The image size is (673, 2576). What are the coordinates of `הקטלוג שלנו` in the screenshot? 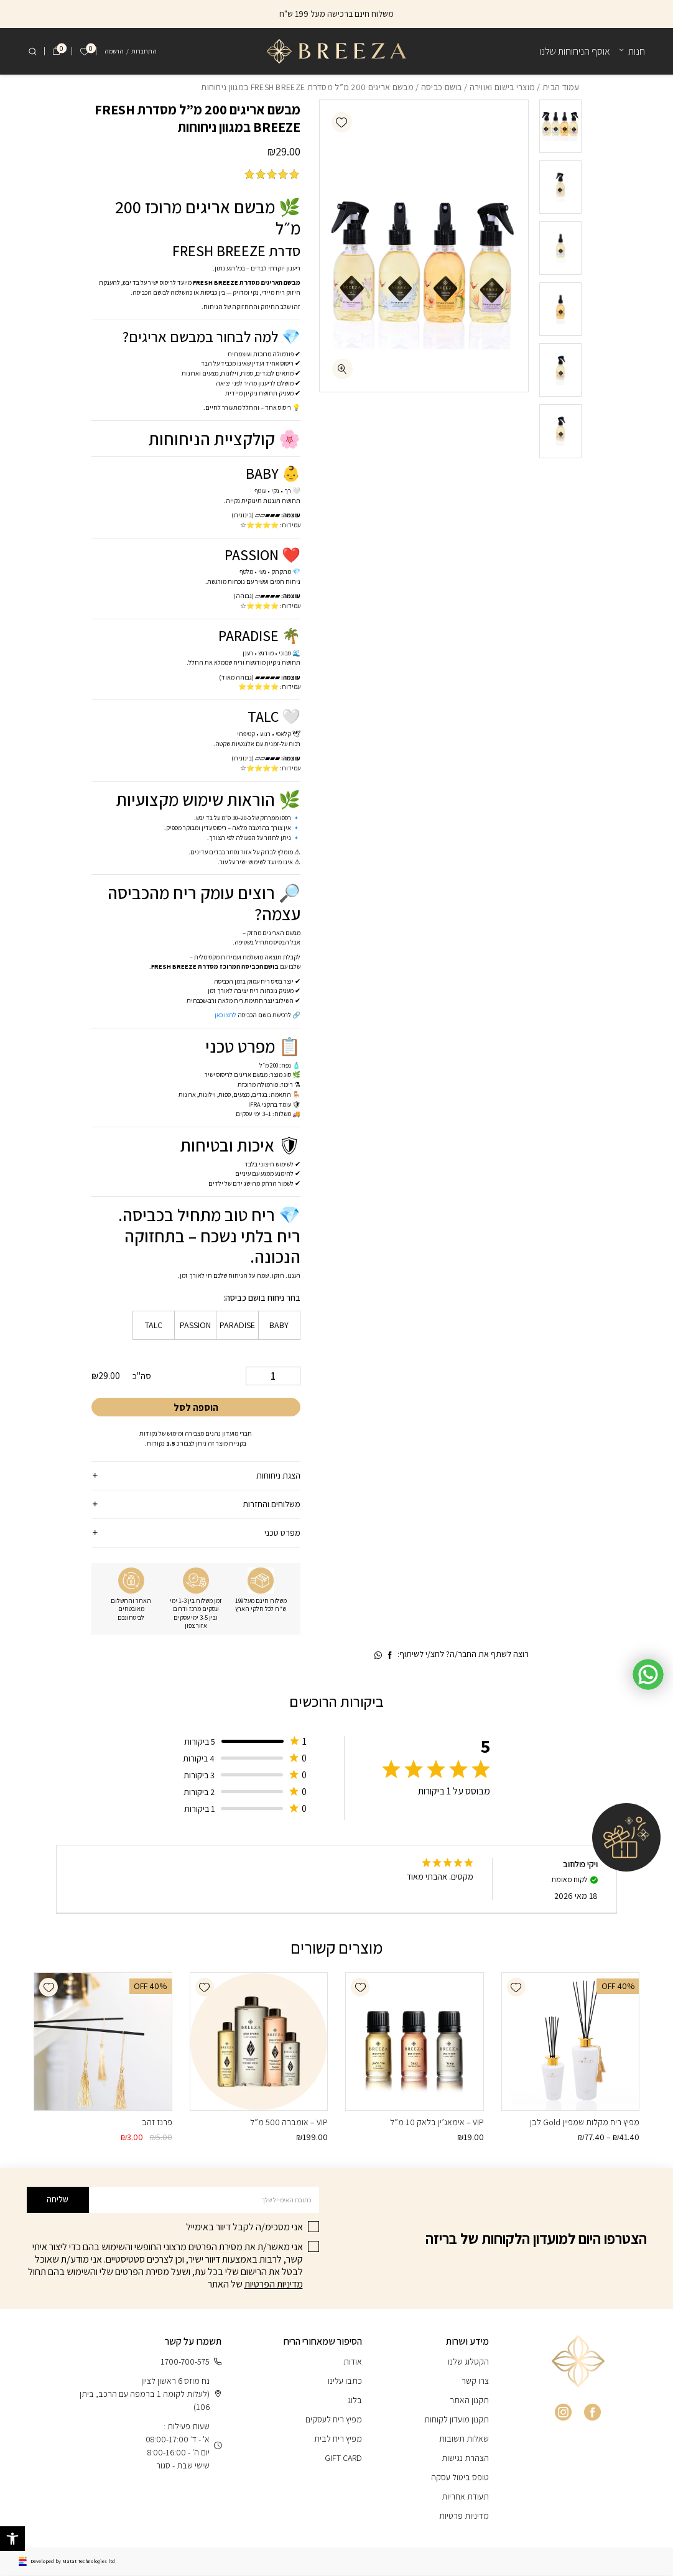 It's located at (468, 2362).